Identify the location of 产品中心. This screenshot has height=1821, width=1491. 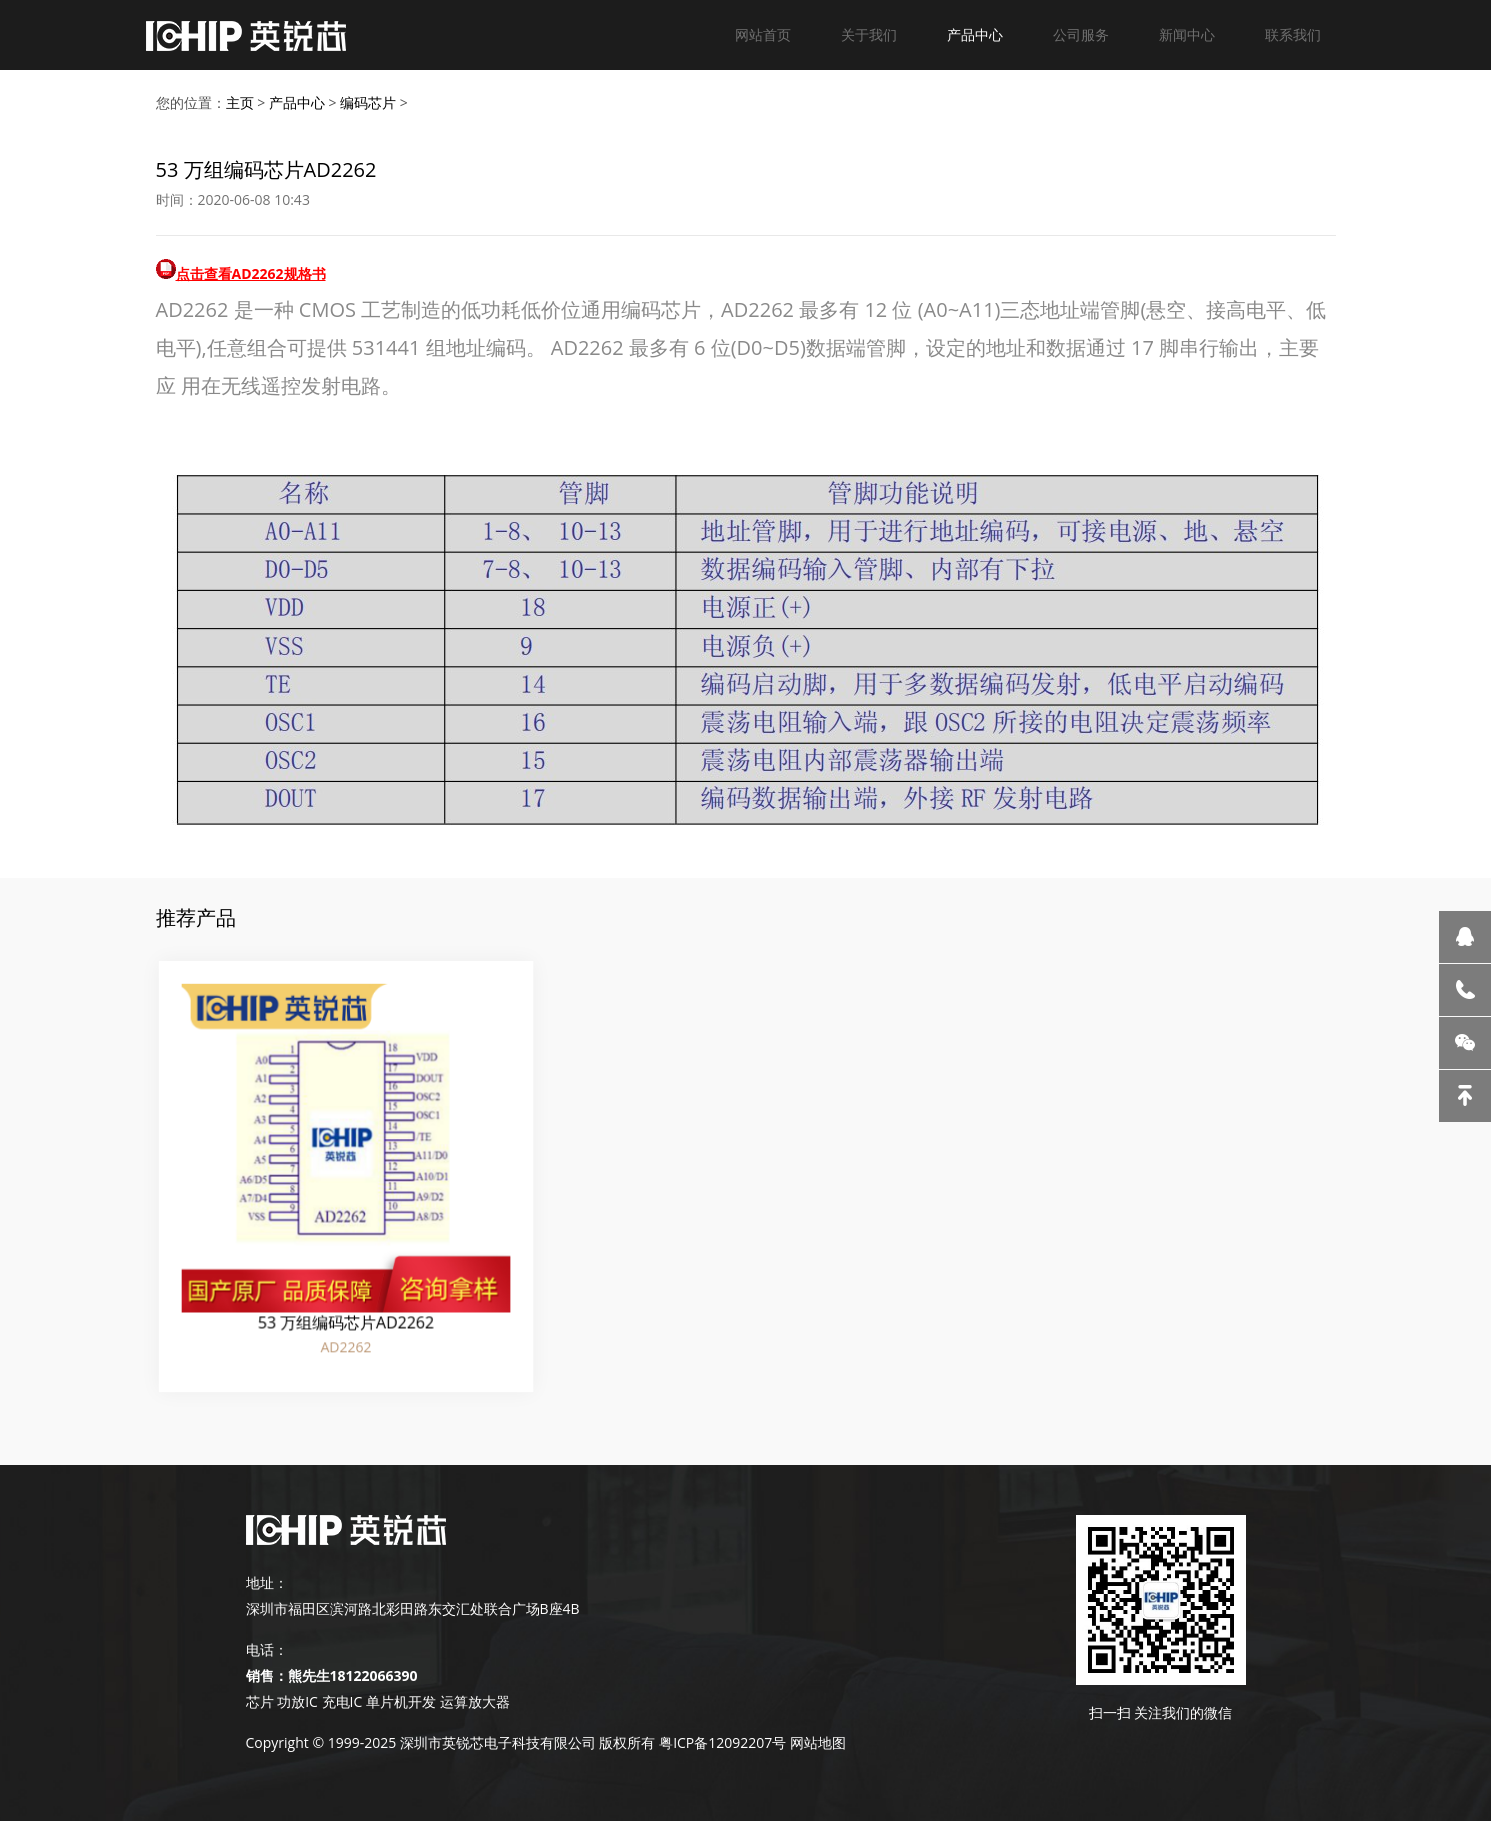
(975, 34).